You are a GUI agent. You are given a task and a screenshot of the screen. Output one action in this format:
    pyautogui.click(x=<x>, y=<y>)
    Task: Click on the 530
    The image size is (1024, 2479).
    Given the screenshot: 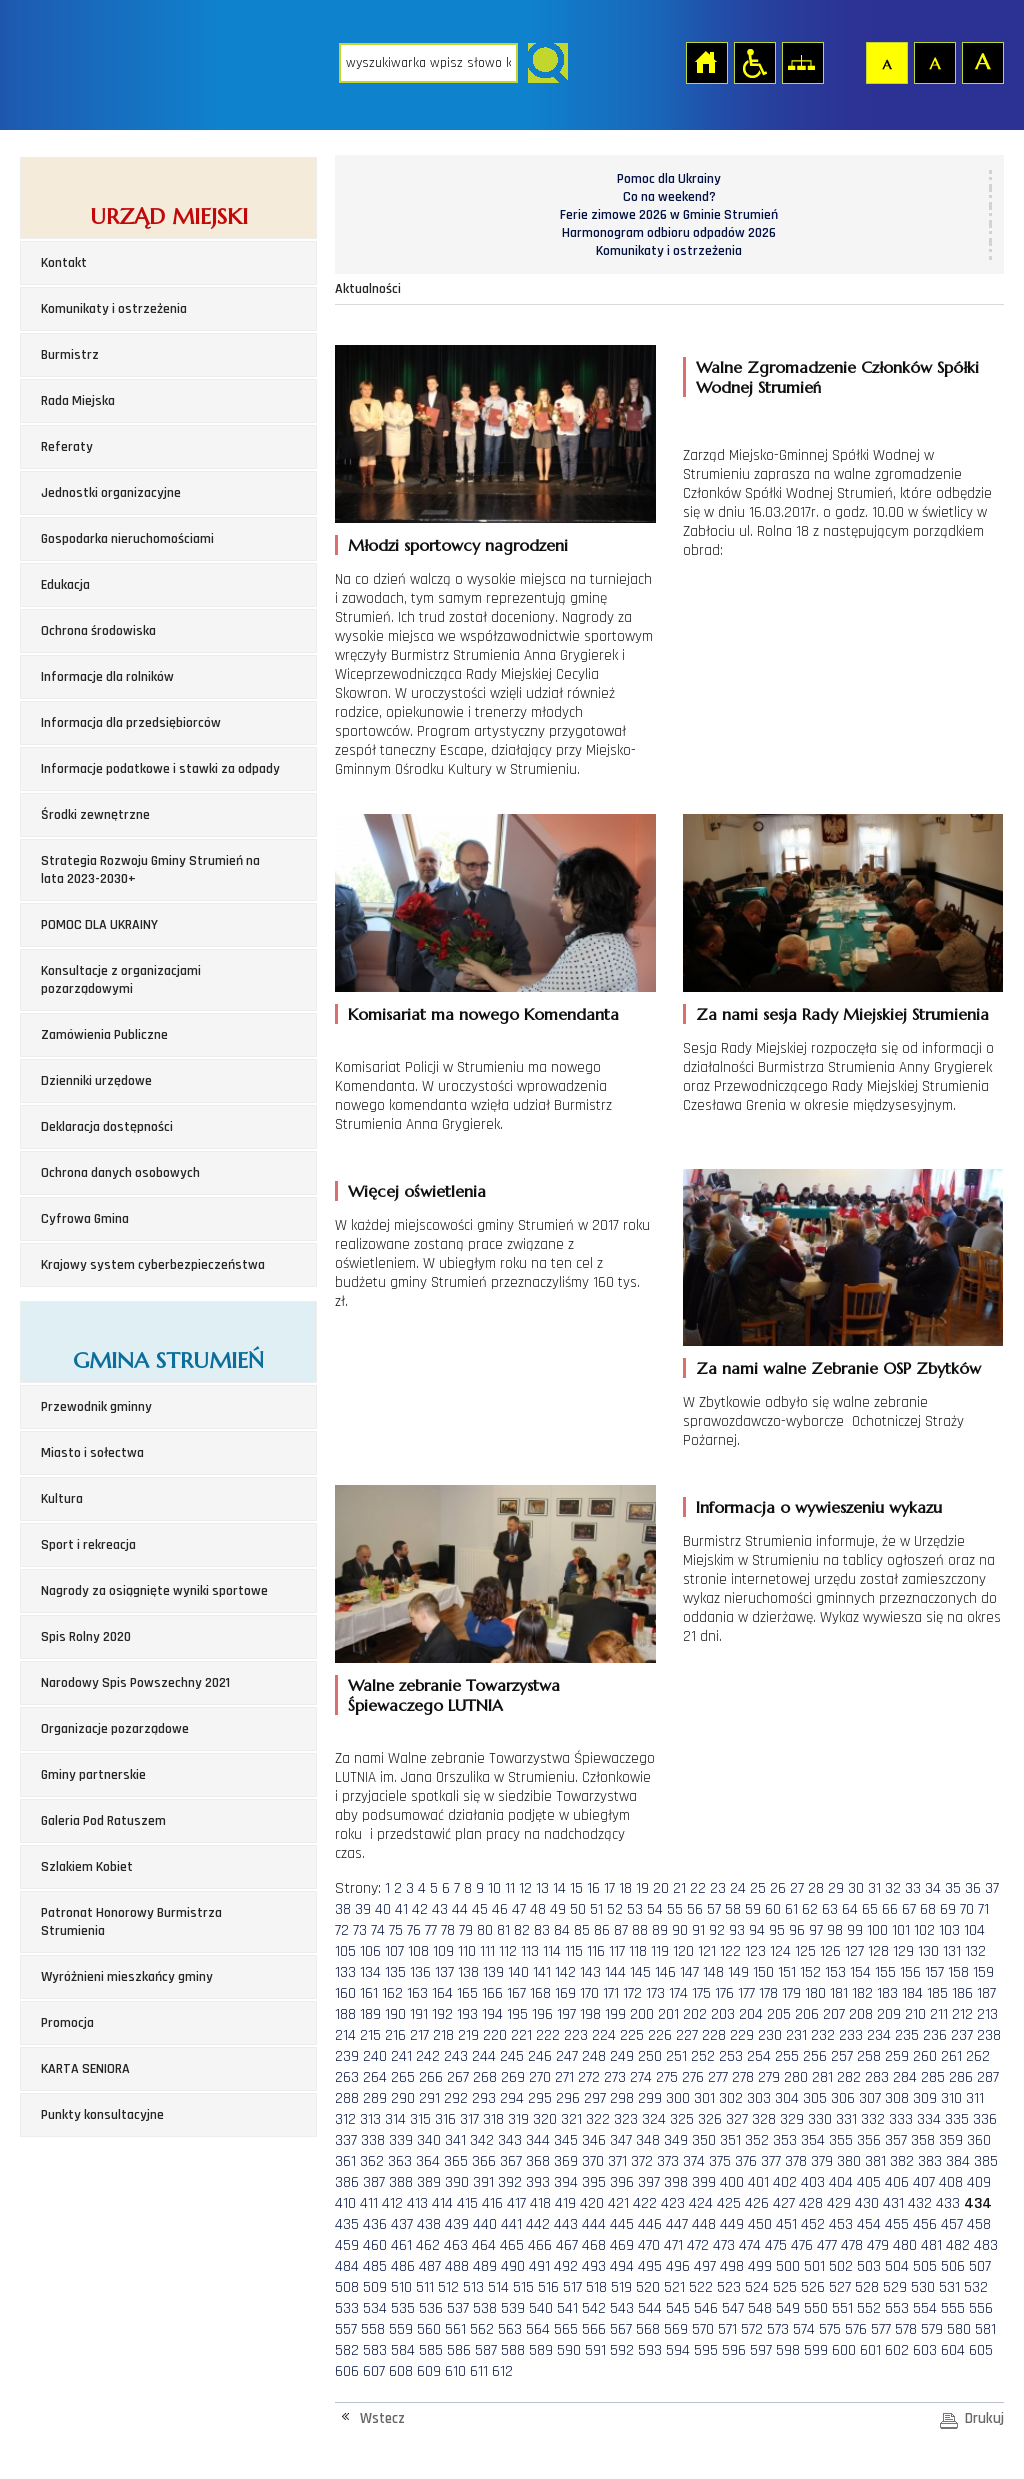 What is the action you would take?
    pyautogui.click(x=923, y=2287)
    